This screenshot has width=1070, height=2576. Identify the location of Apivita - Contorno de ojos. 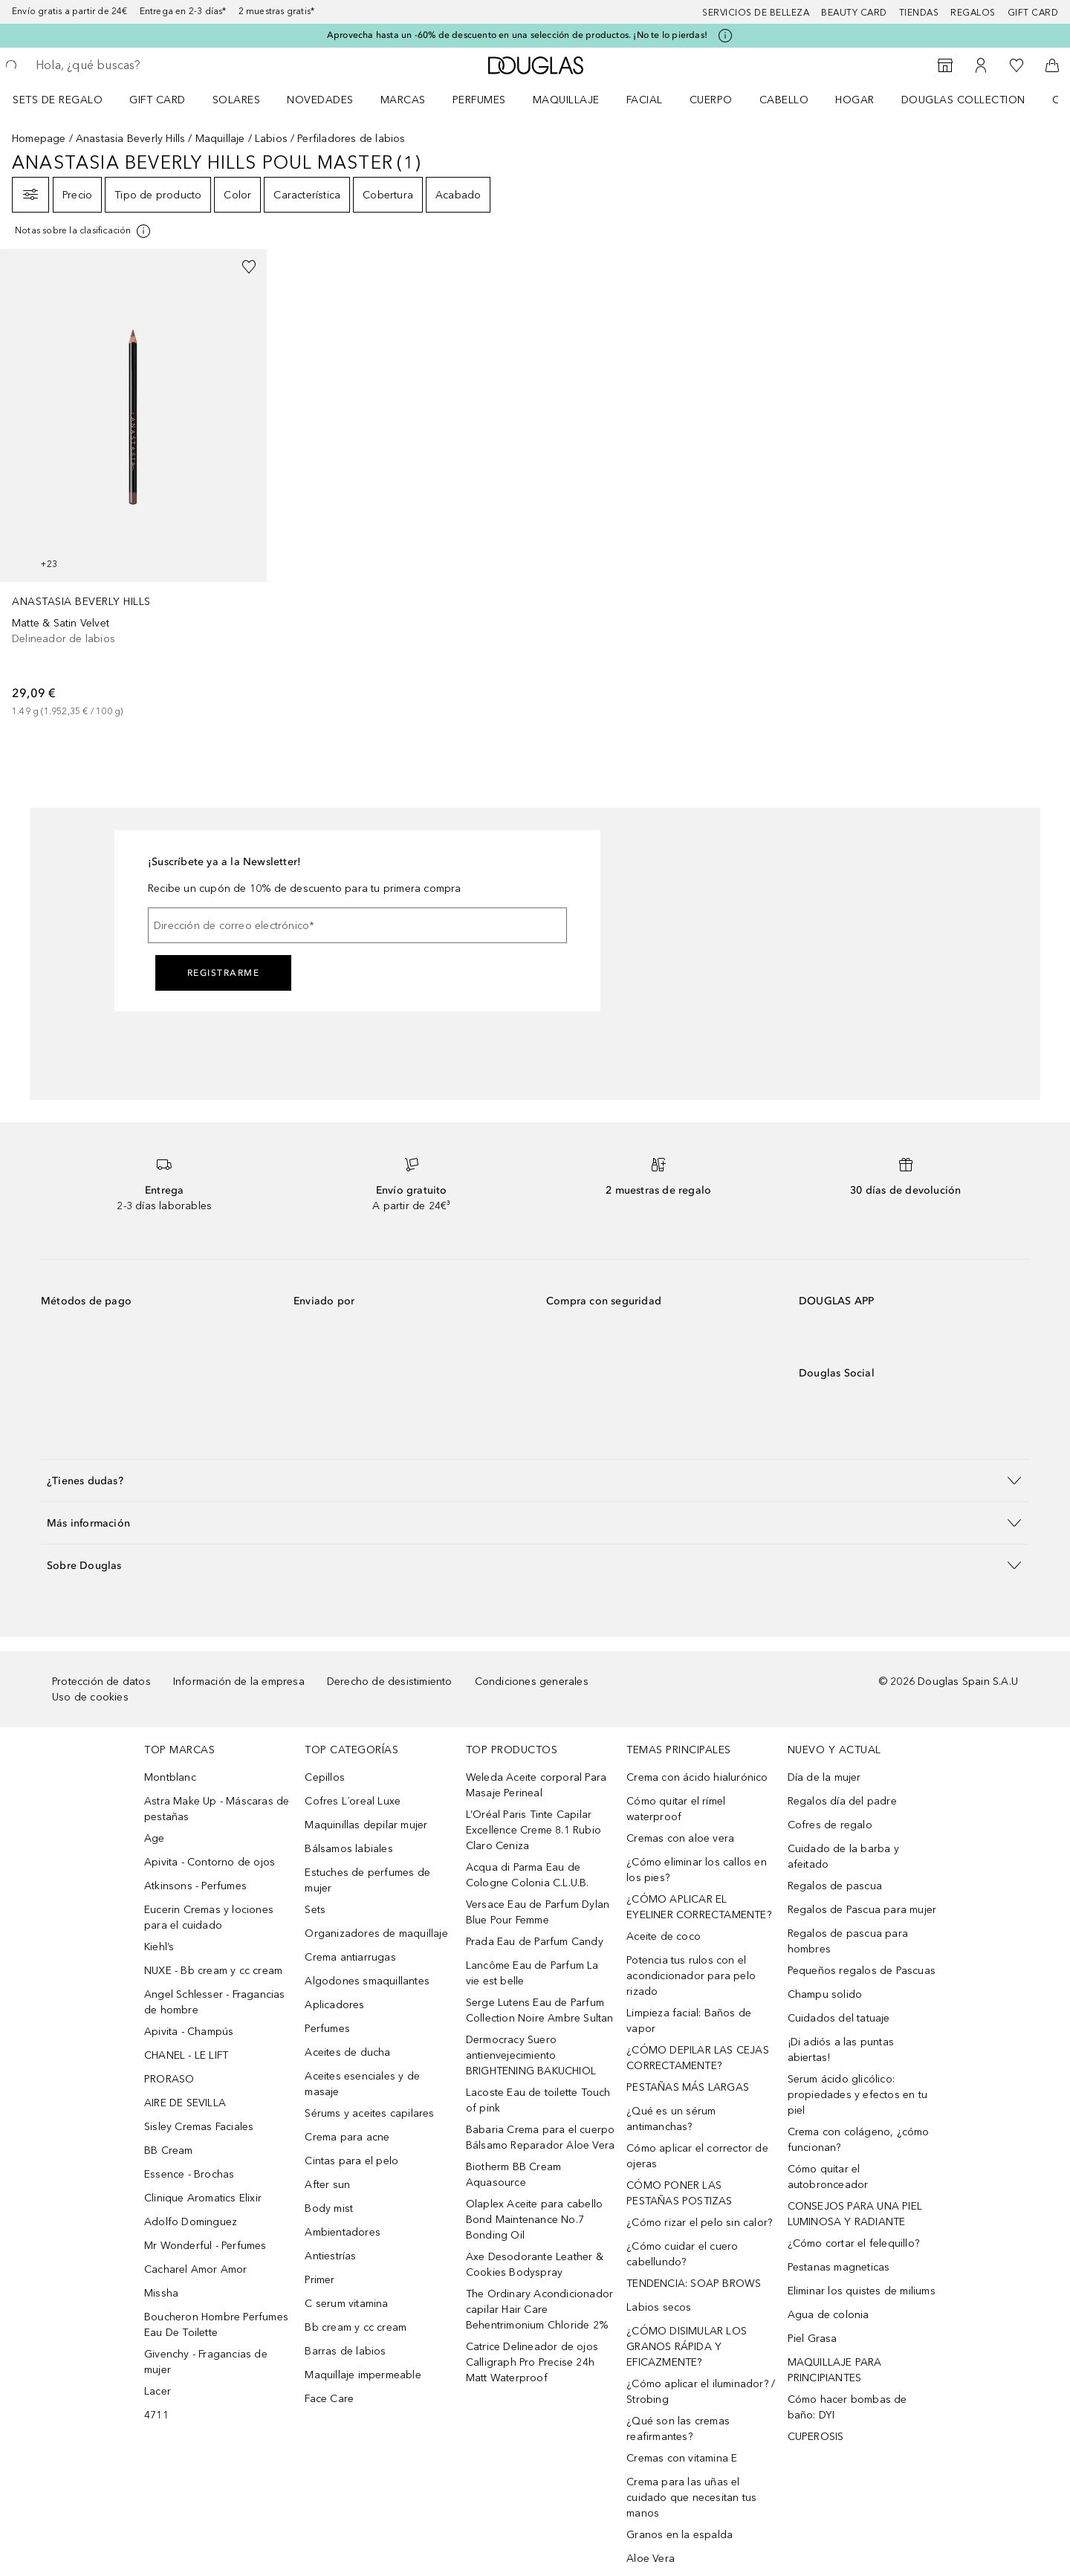
(209, 1862).